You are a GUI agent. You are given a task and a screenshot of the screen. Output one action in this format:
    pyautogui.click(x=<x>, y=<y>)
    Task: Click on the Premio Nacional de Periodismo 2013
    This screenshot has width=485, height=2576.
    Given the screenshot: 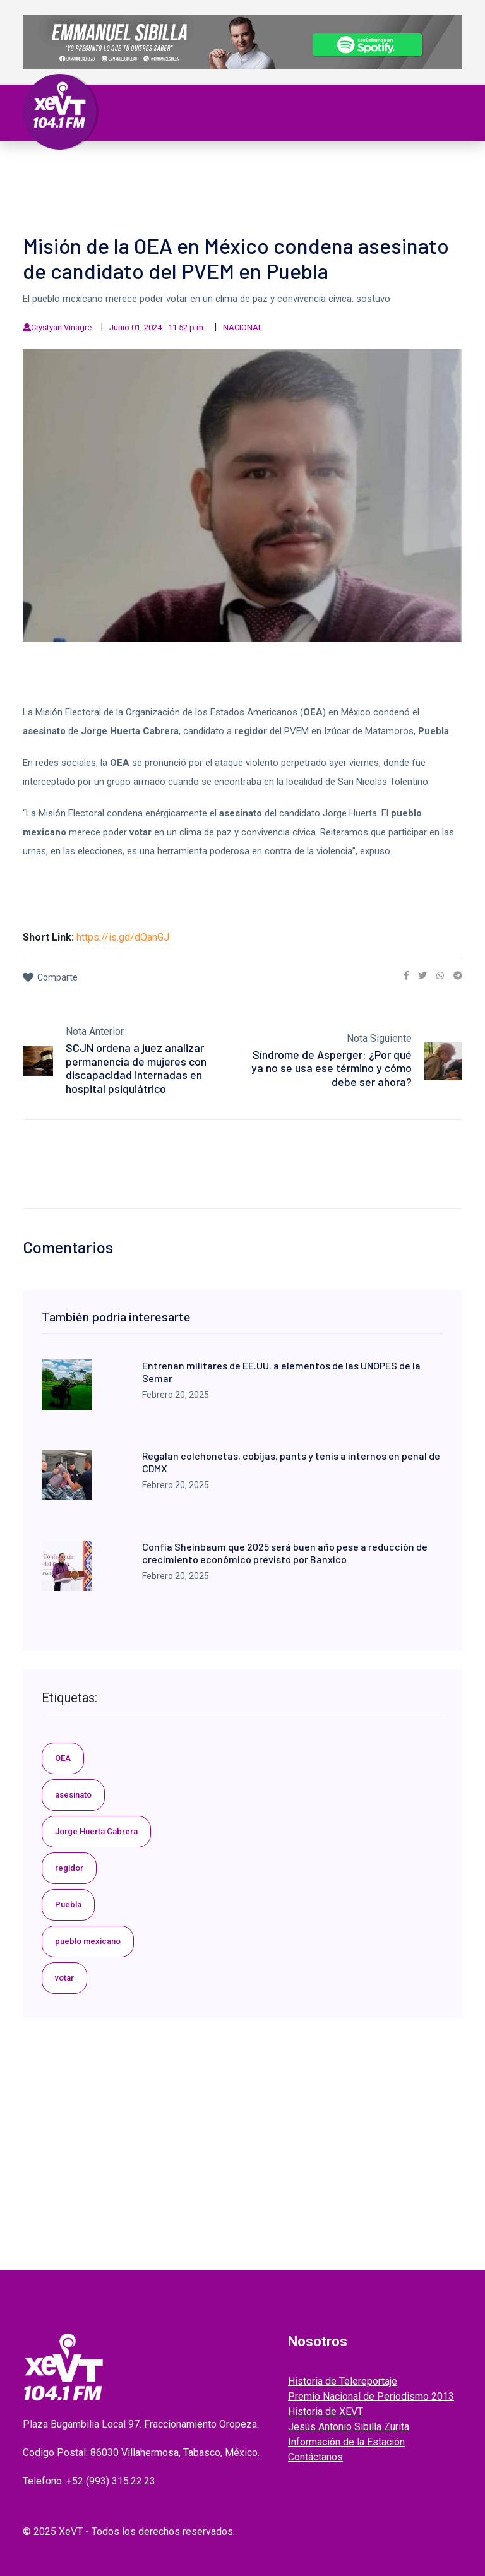 What is the action you would take?
    pyautogui.click(x=371, y=2396)
    